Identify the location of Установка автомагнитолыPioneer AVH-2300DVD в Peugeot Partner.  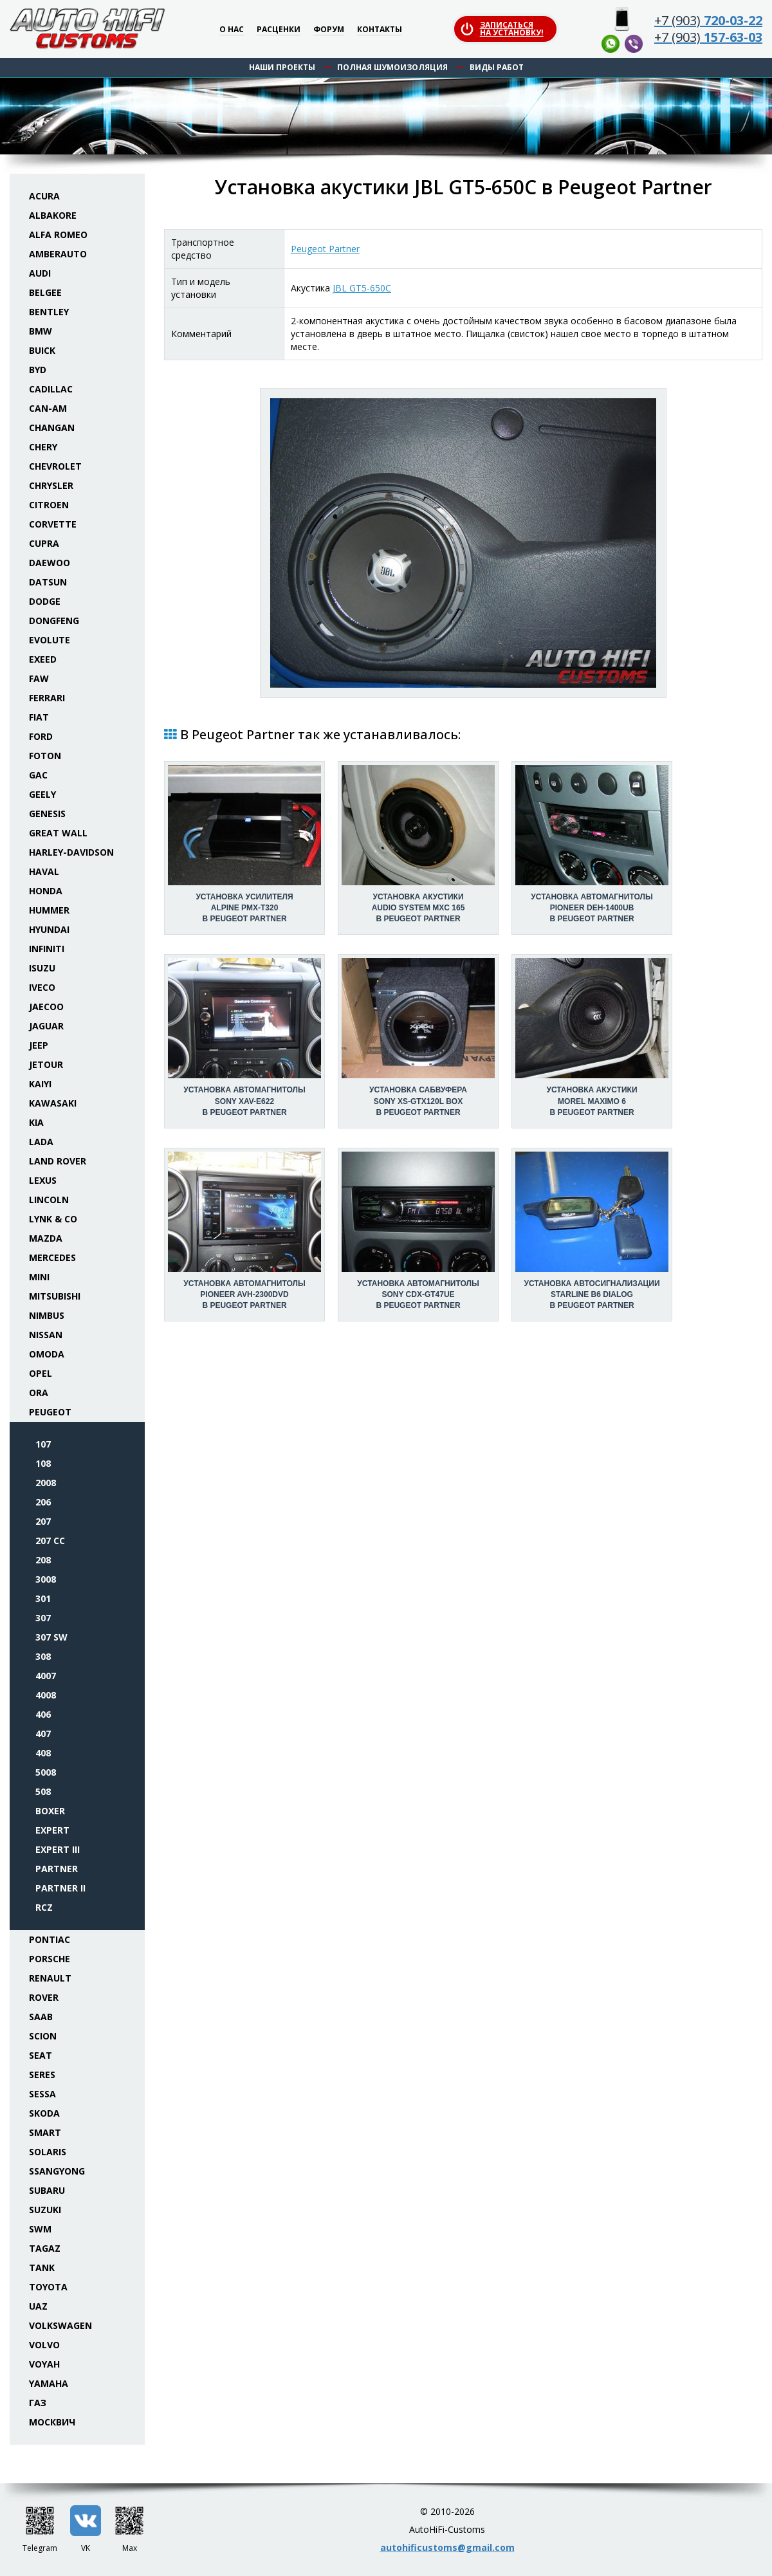
(244, 1294).